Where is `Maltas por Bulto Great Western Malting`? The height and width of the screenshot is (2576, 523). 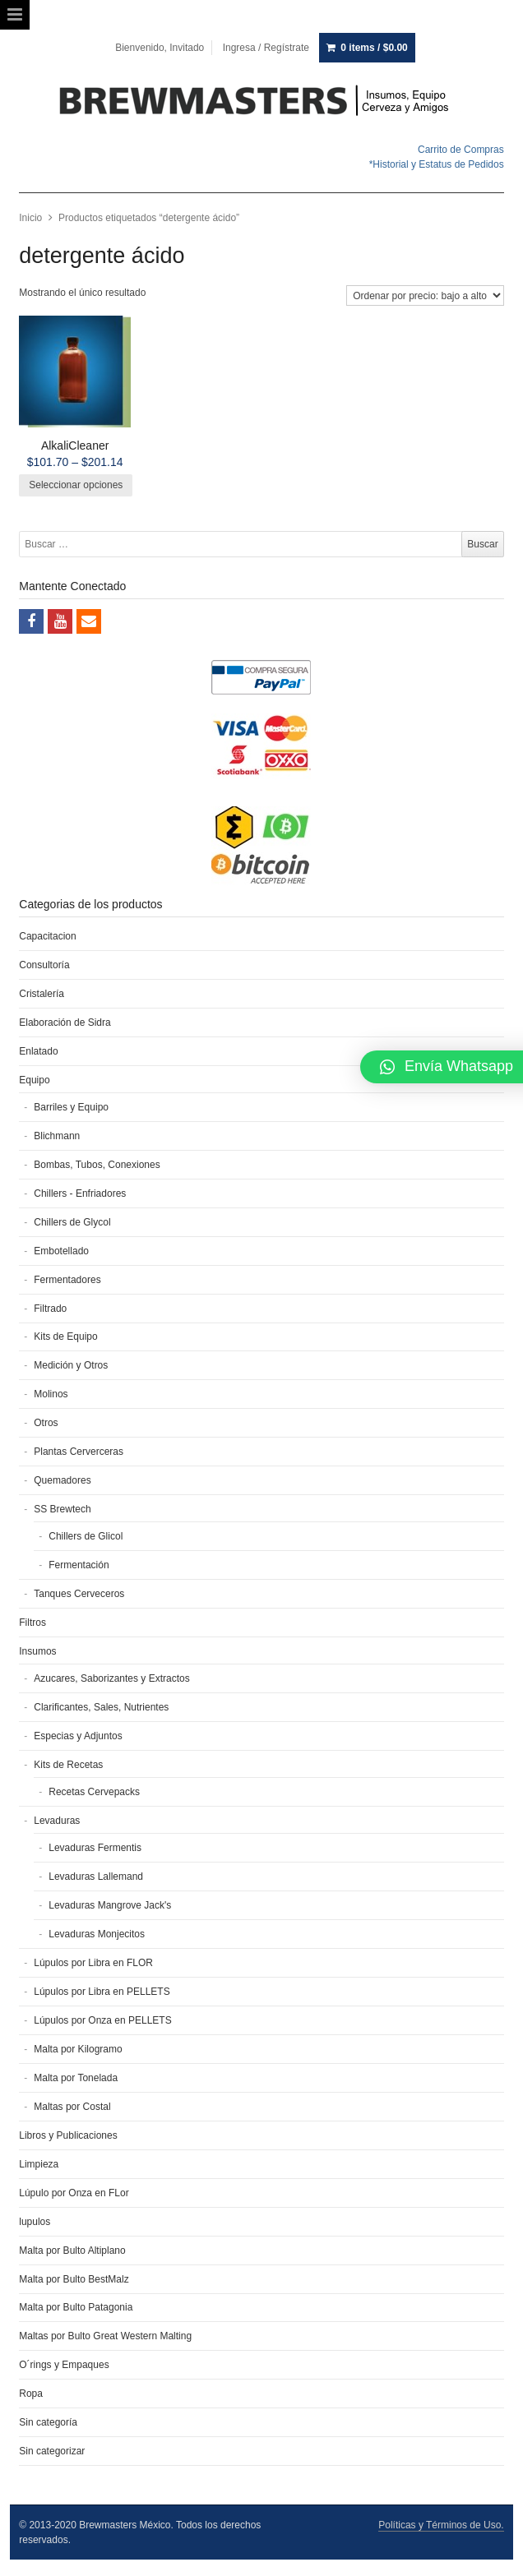
Maltas por Bulto Great Western Malting is located at coordinates (105, 2336).